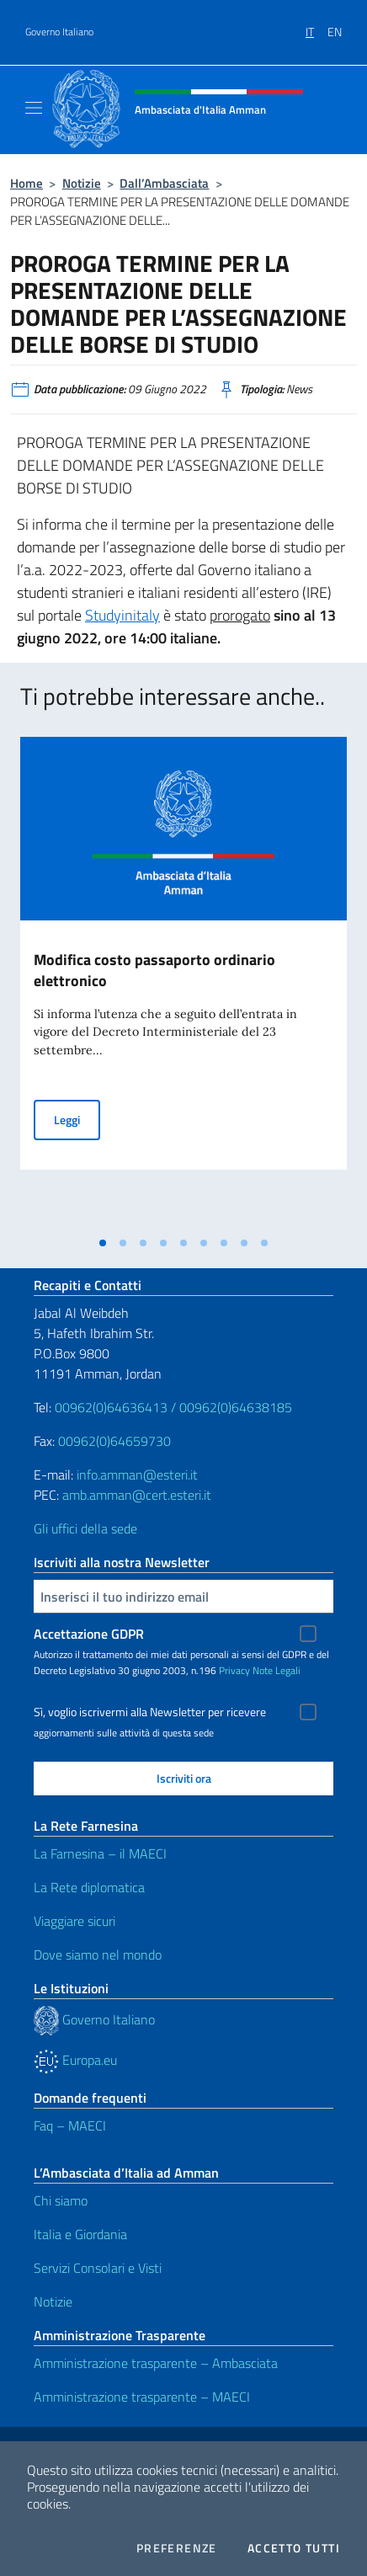 The height and width of the screenshot is (2576, 367). Describe the element at coordinates (183, 982) in the screenshot. I see `[tabpanel]` at that location.